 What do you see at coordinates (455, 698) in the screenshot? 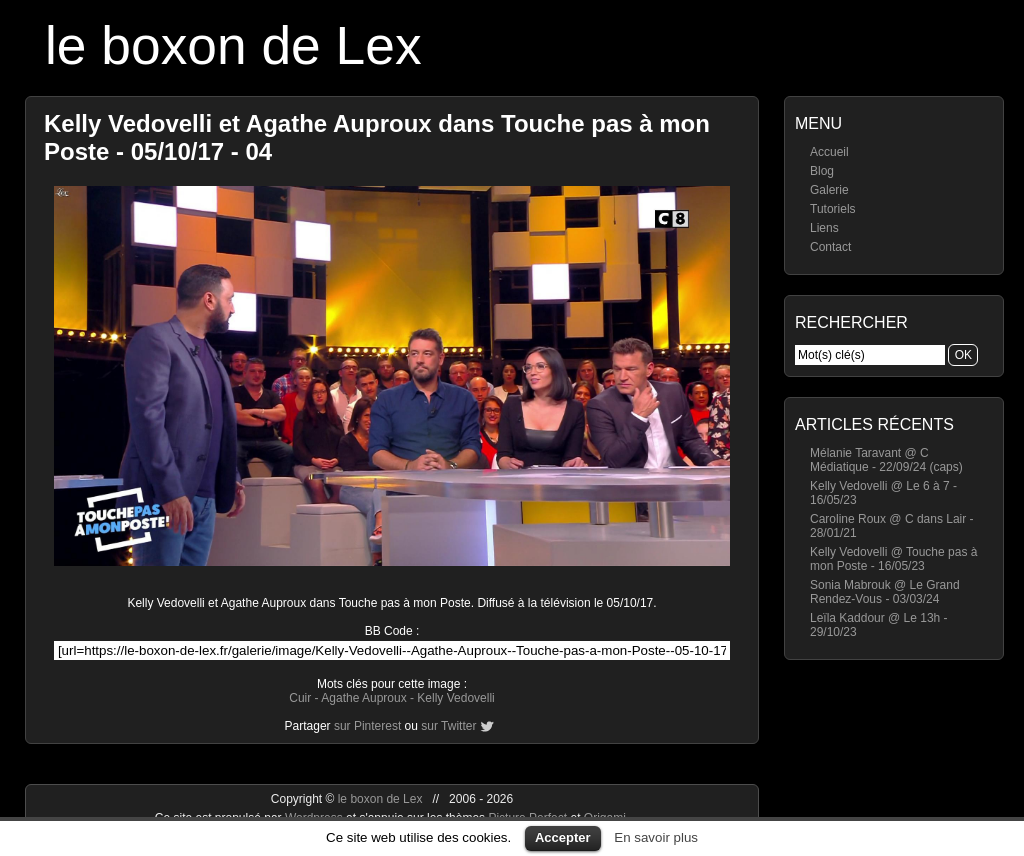
I see `Kelly Vedovelli` at bounding box center [455, 698].